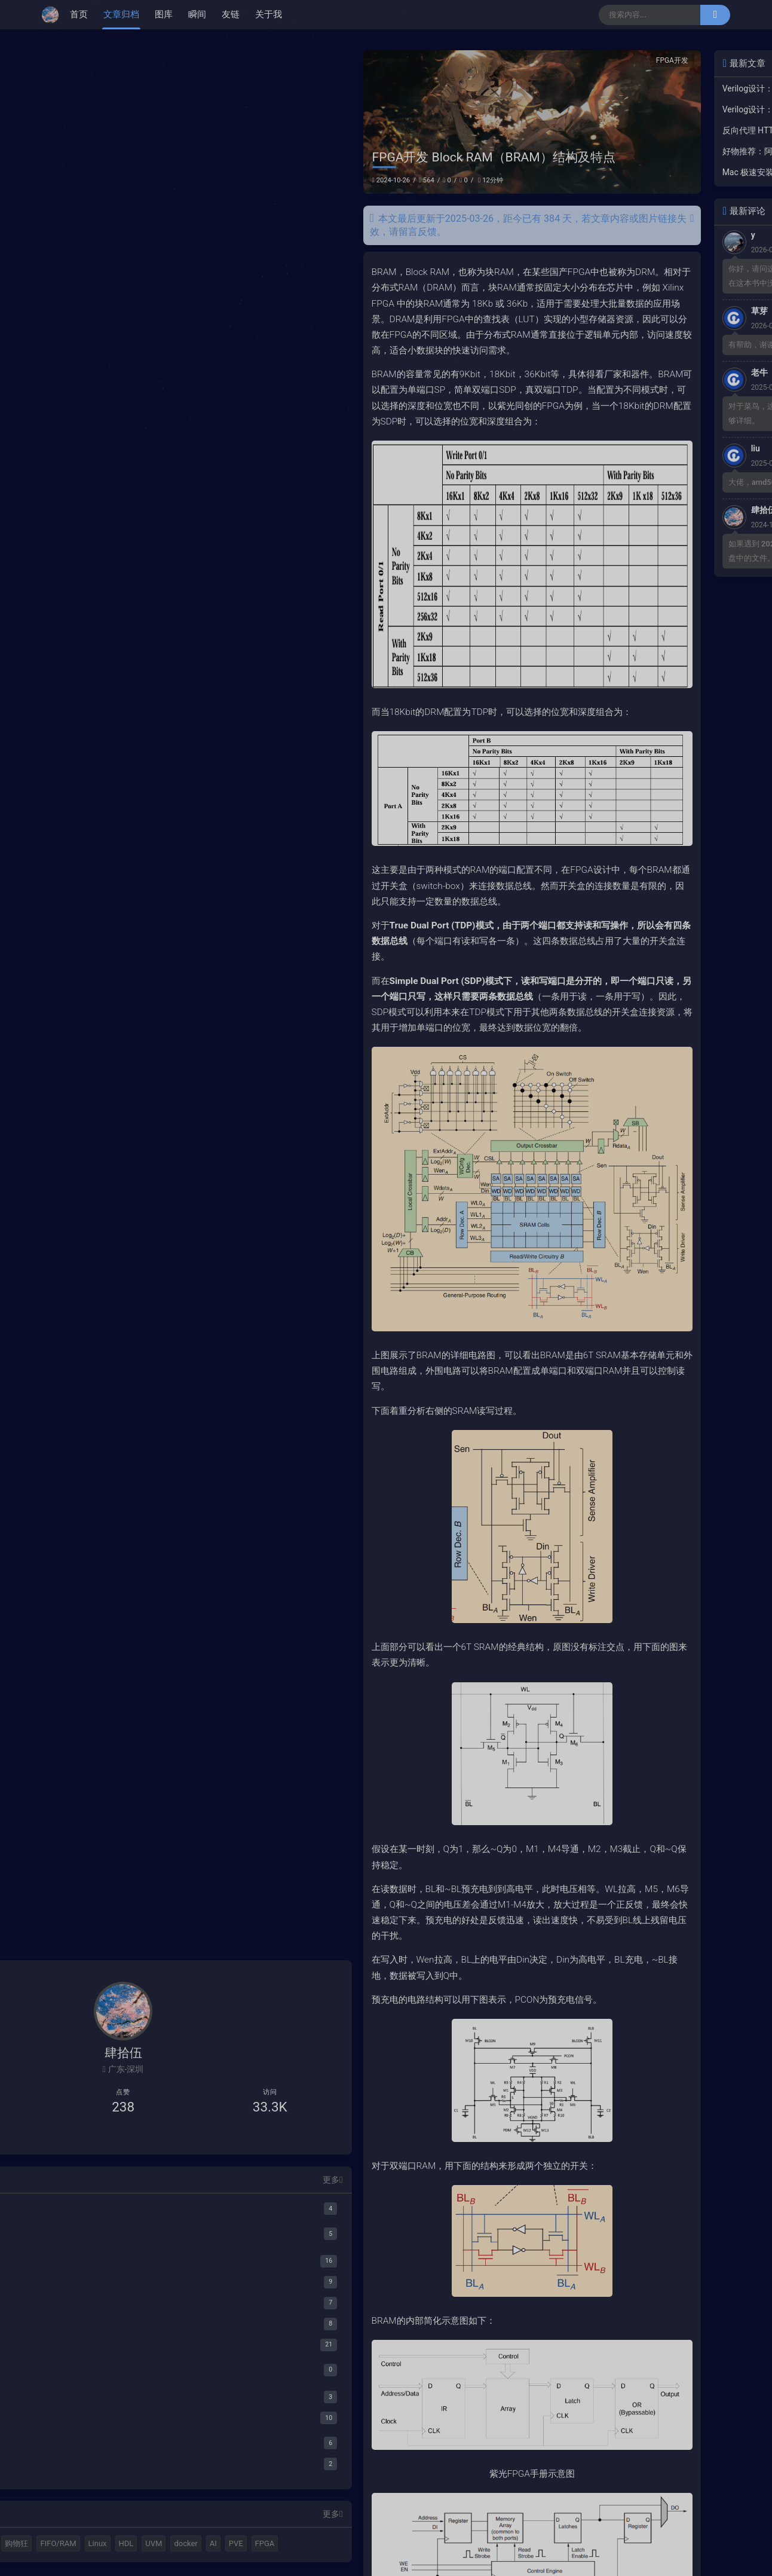 This screenshot has height=2576, width=772. What do you see at coordinates (74, 2520) in the screenshot?
I see `FIFO/RAM` at bounding box center [74, 2520].